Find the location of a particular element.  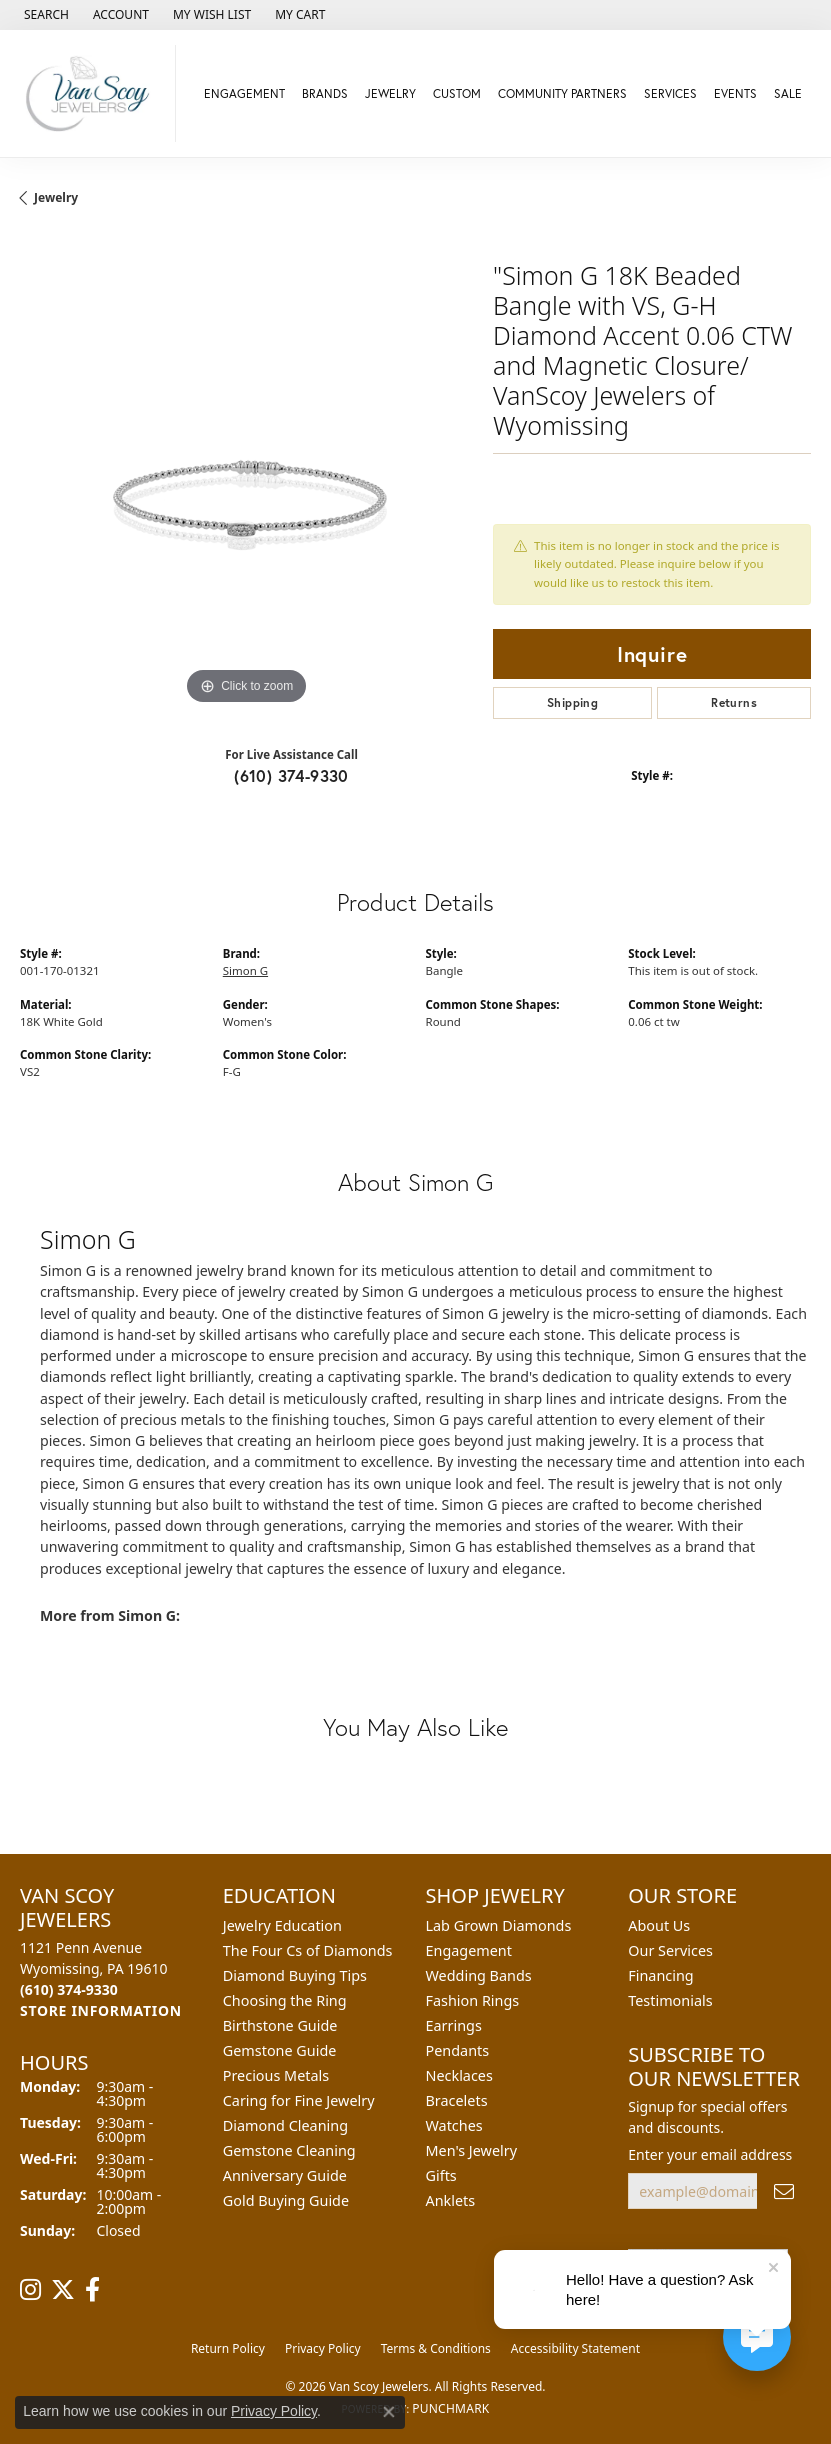

Terms & Conditions is located at coordinates (436, 2348).